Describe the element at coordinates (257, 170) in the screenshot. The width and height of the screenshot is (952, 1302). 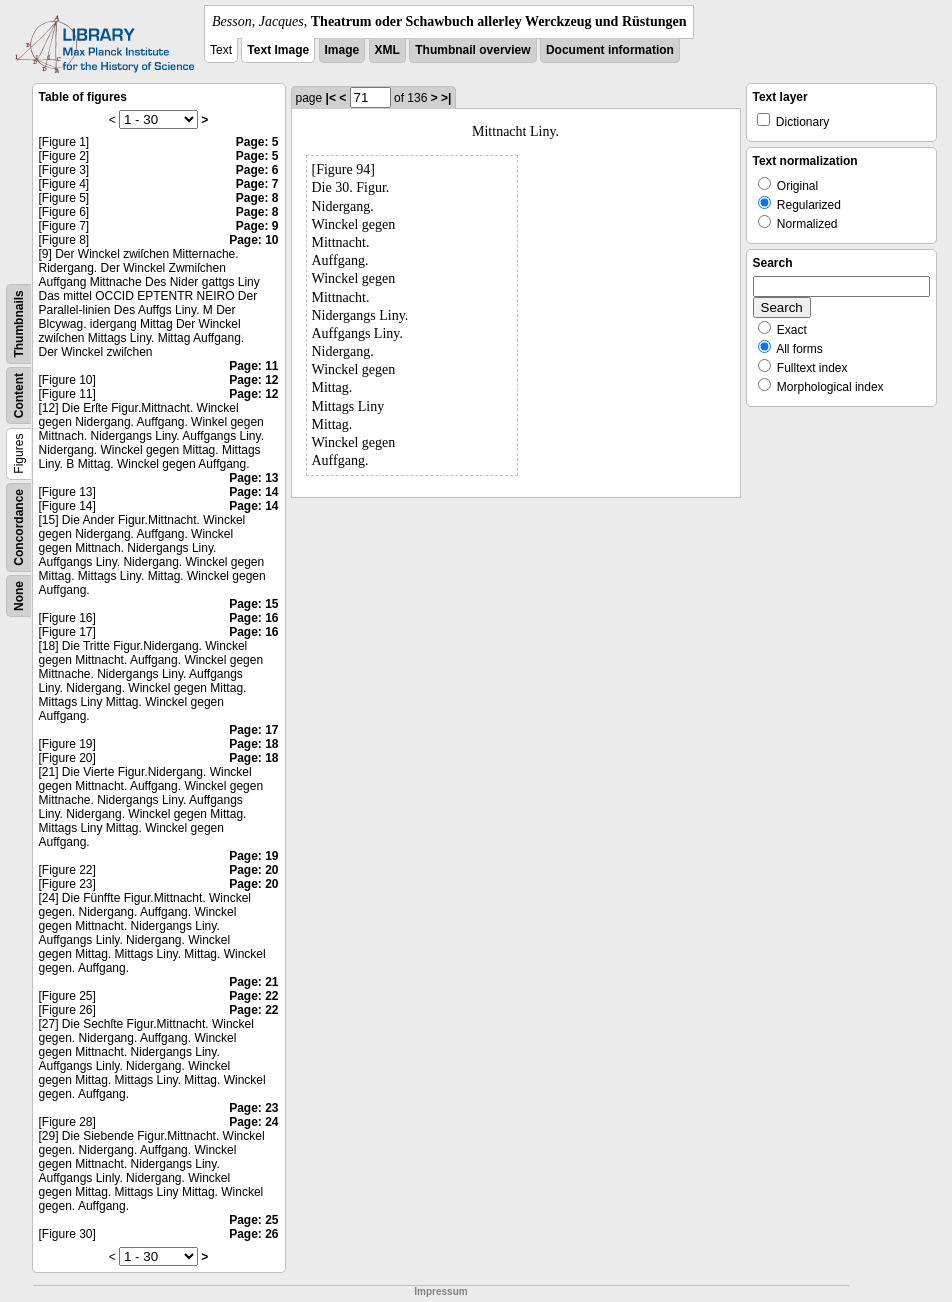
I see `Page: 6` at that location.